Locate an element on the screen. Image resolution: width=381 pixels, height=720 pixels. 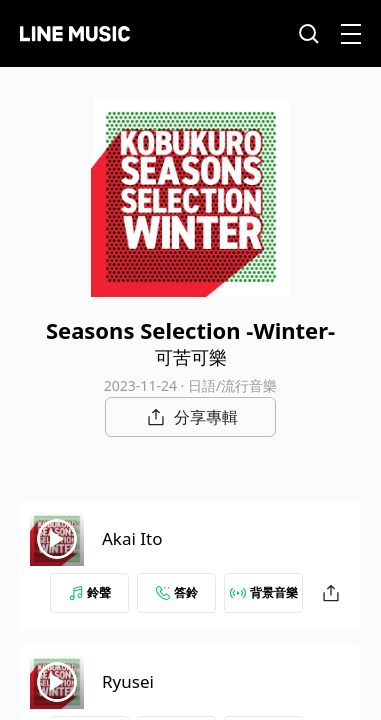
背景音樂 is located at coordinates (264, 592).